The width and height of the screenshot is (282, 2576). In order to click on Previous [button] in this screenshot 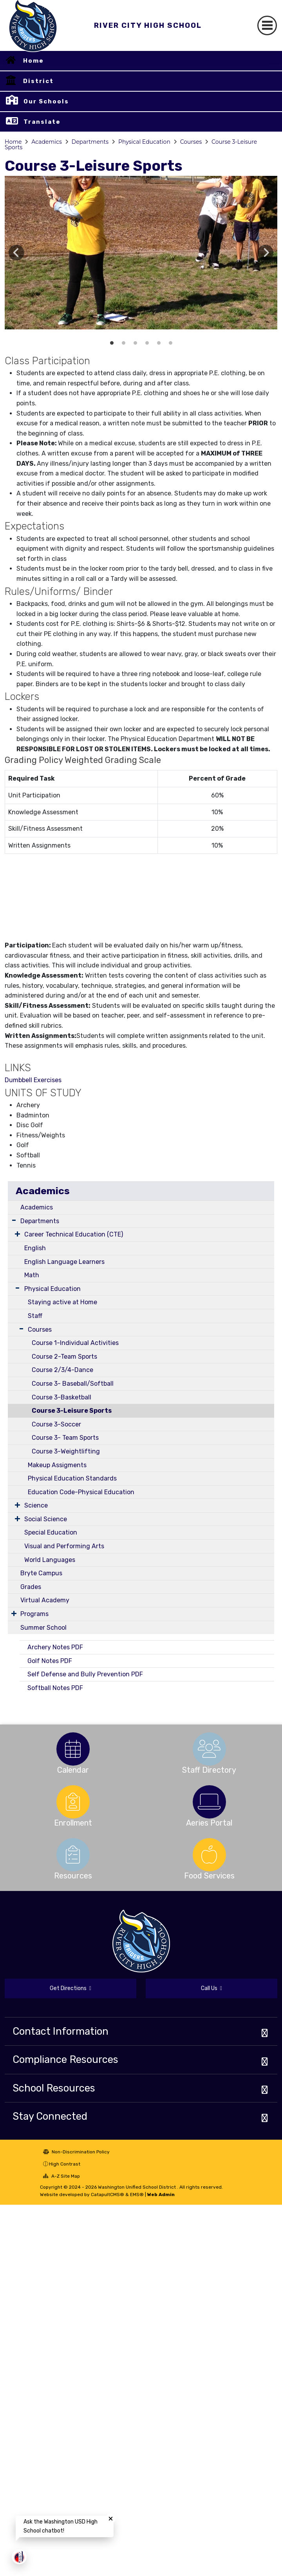, I will do `click(16, 252)`.